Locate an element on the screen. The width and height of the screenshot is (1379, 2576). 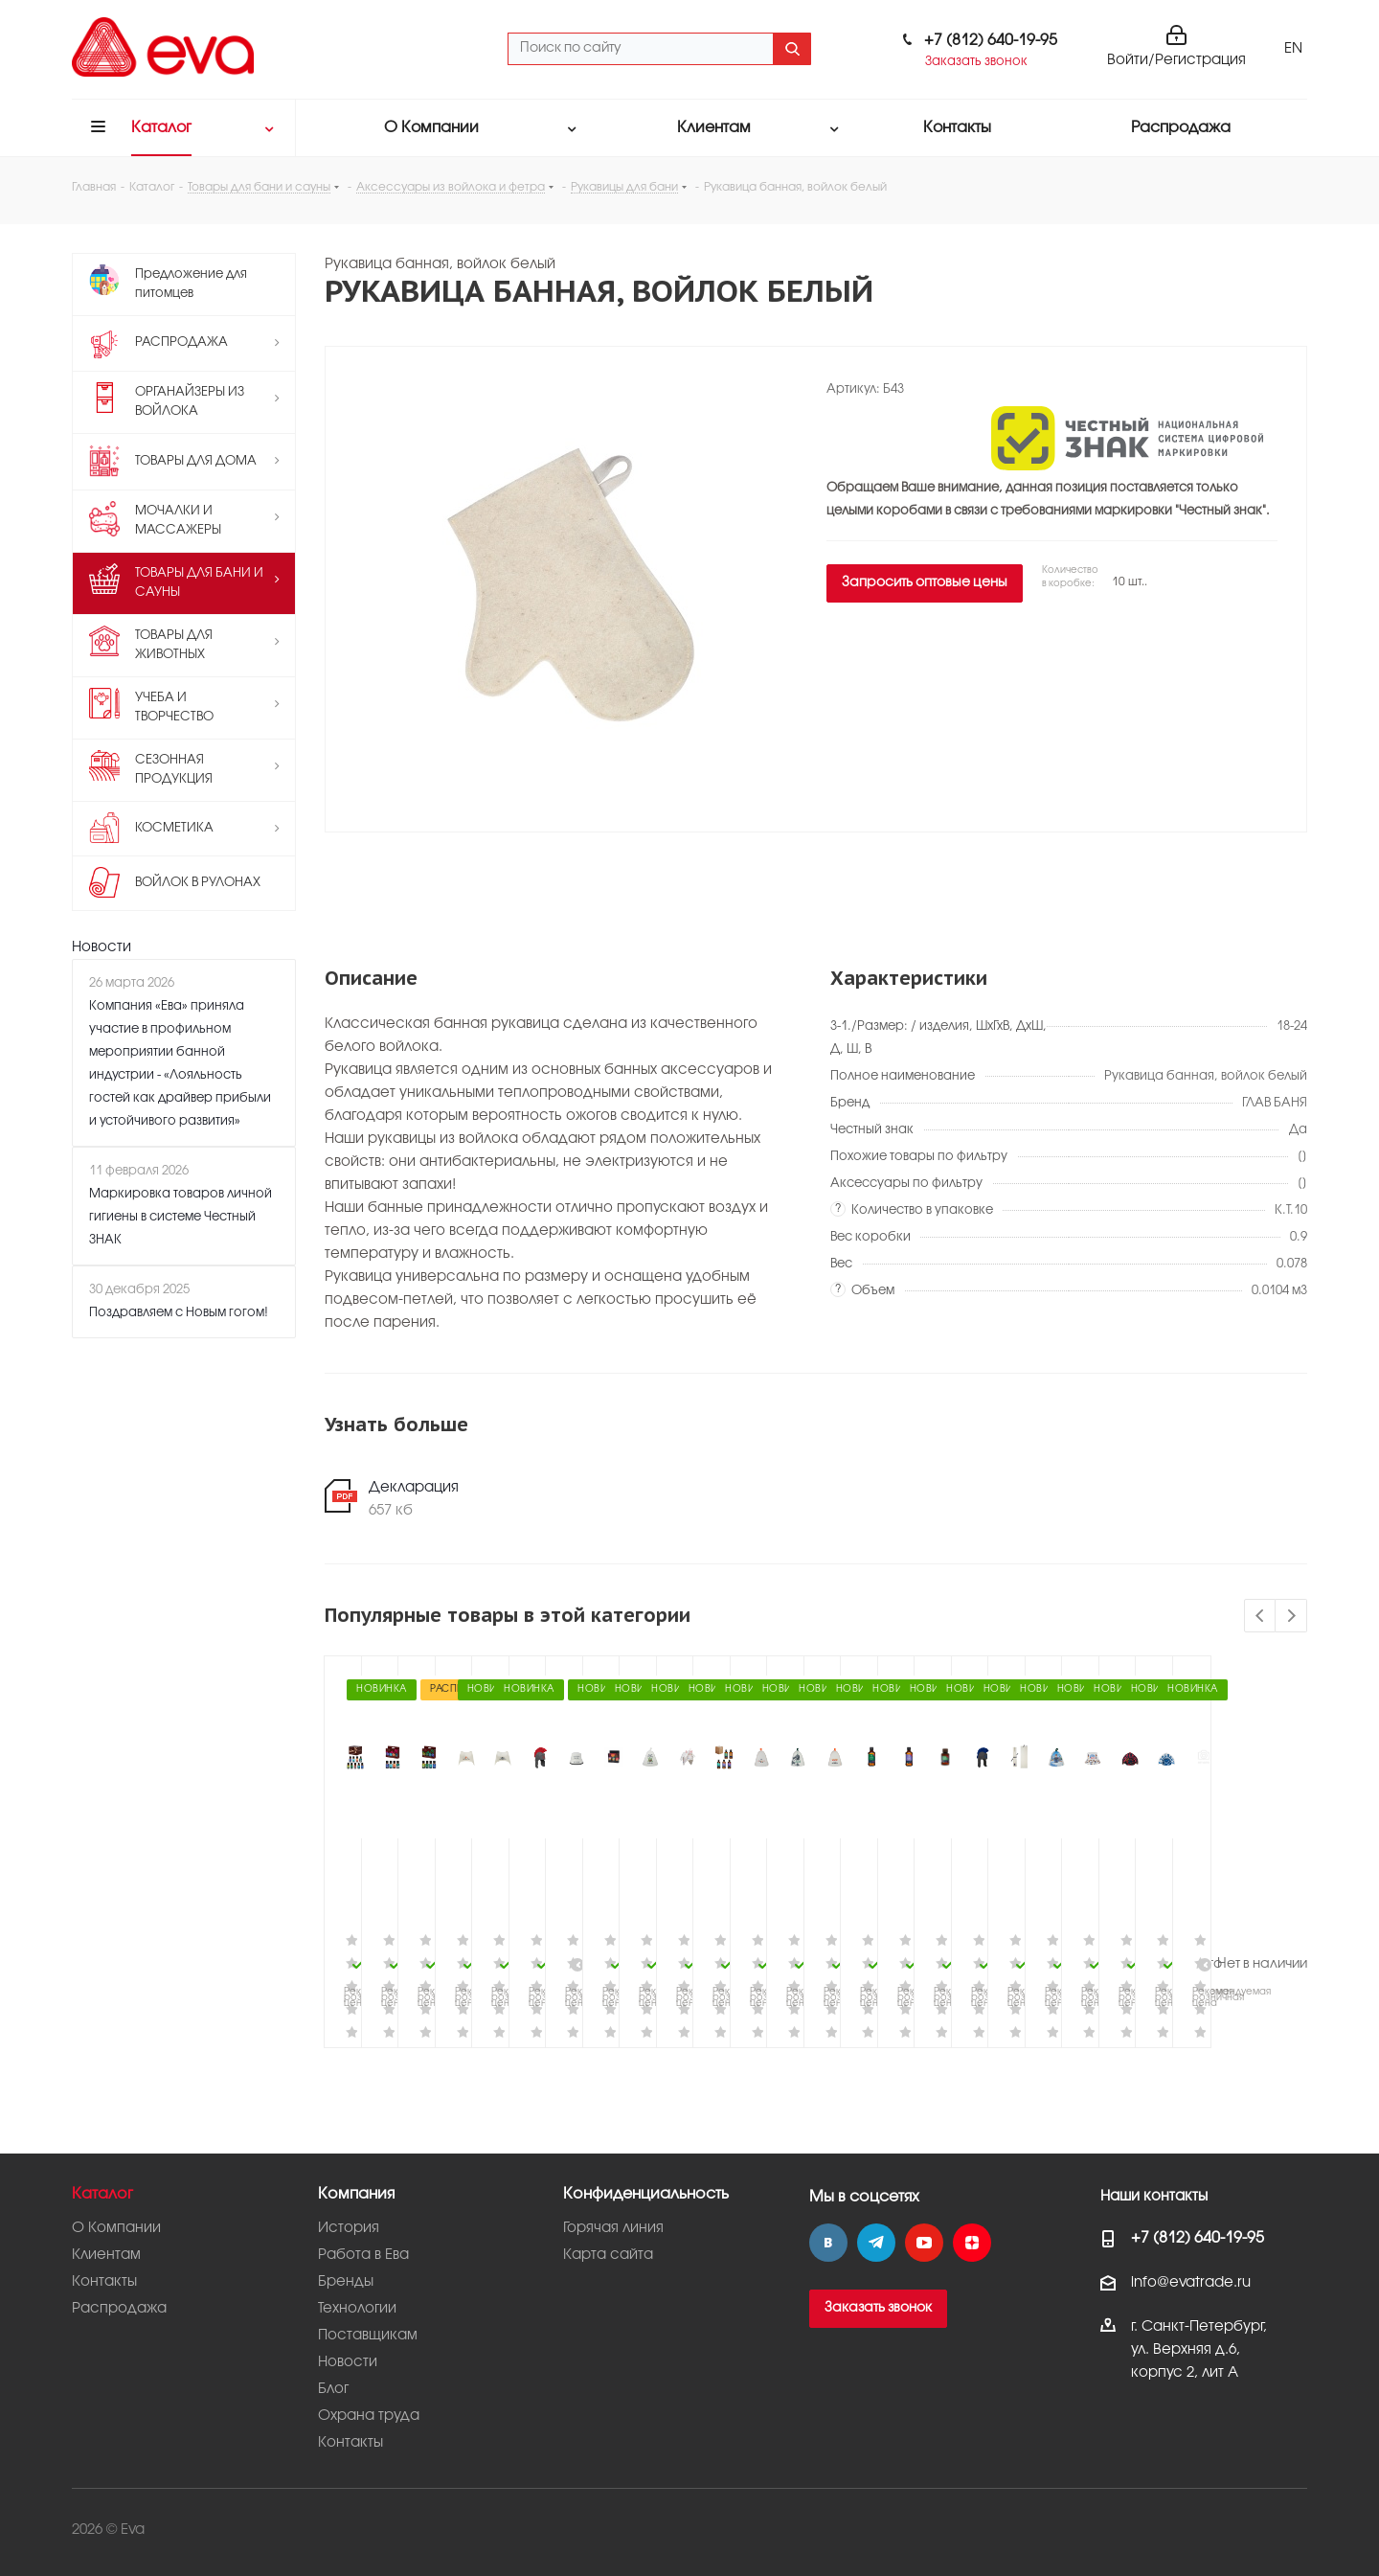
Новости is located at coordinates (101, 947).